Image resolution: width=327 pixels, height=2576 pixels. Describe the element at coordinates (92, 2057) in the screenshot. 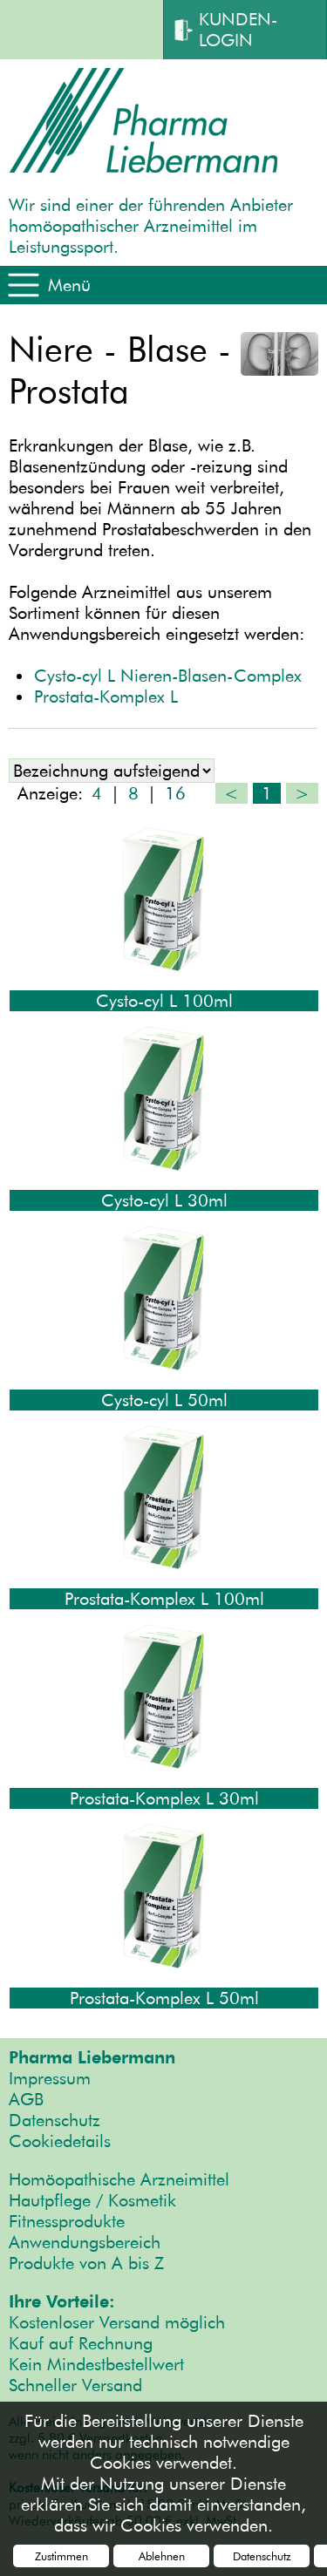

I see `Pharma Liebermann` at that location.